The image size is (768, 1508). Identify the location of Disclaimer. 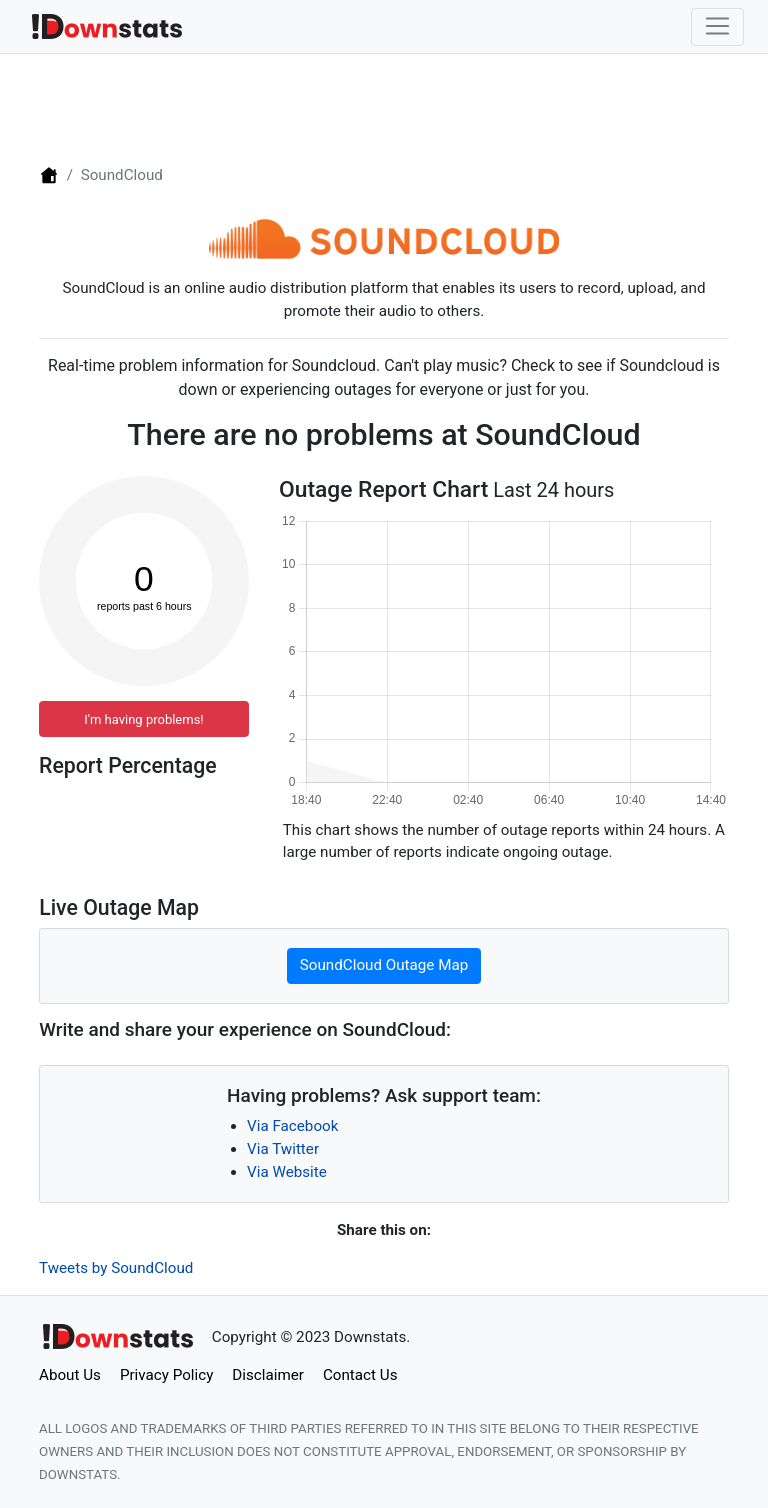
(268, 1375).